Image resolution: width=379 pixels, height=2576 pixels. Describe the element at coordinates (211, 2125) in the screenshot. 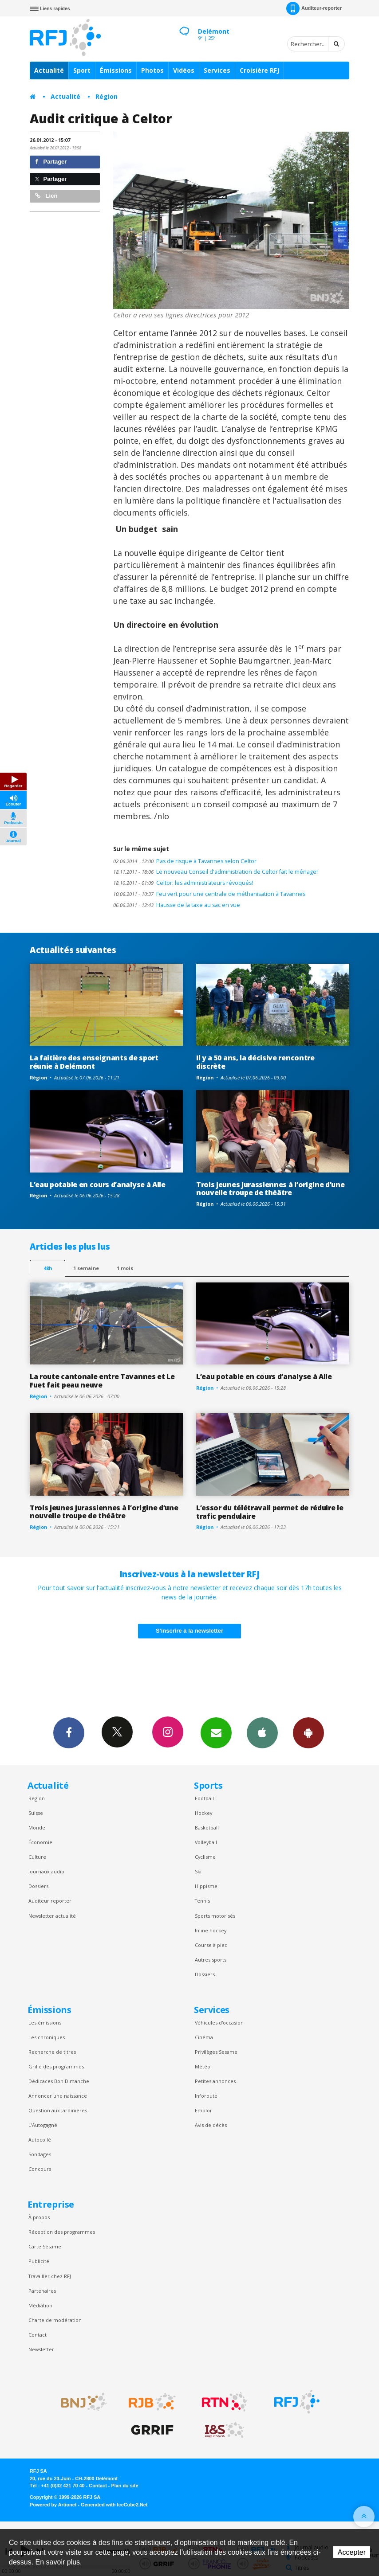

I see `Avis de décès` at that location.